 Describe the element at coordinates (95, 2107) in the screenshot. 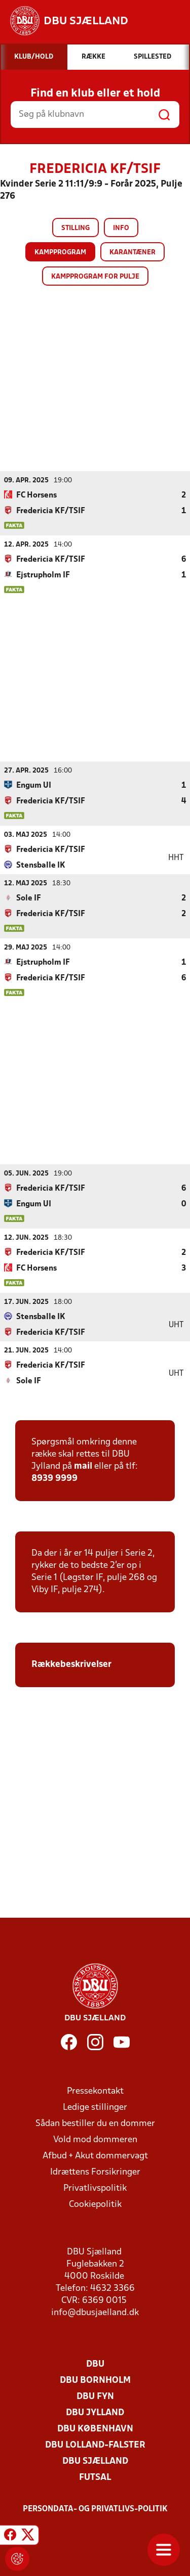

I see `Ledige stillinger` at that location.